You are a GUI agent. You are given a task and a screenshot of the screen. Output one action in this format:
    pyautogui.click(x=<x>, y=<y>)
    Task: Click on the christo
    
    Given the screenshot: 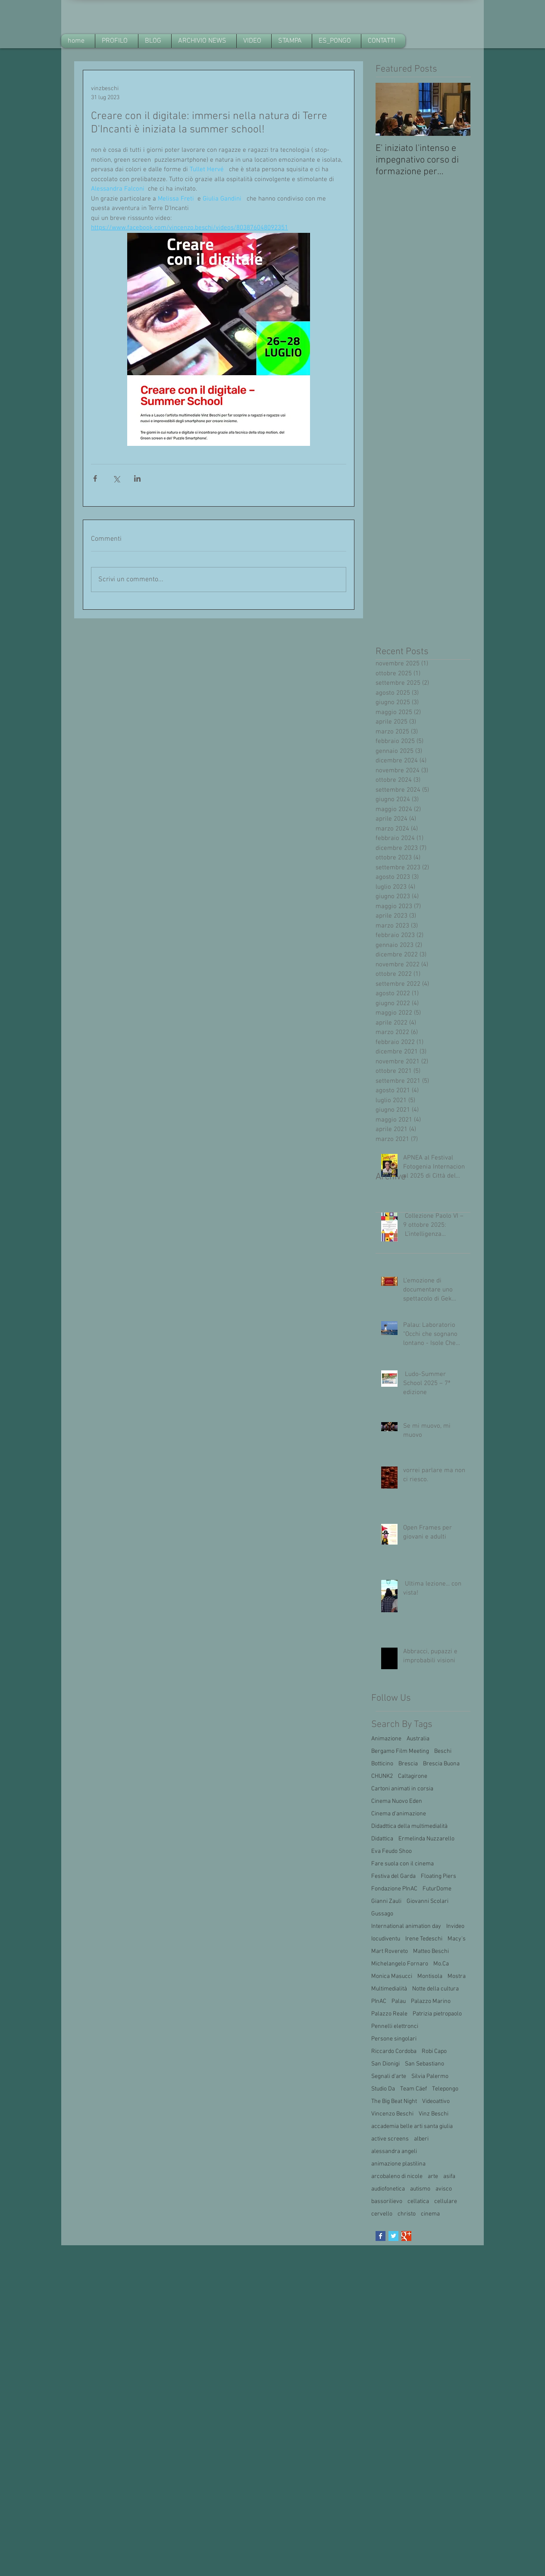 What is the action you would take?
    pyautogui.click(x=407, y=2214)
    